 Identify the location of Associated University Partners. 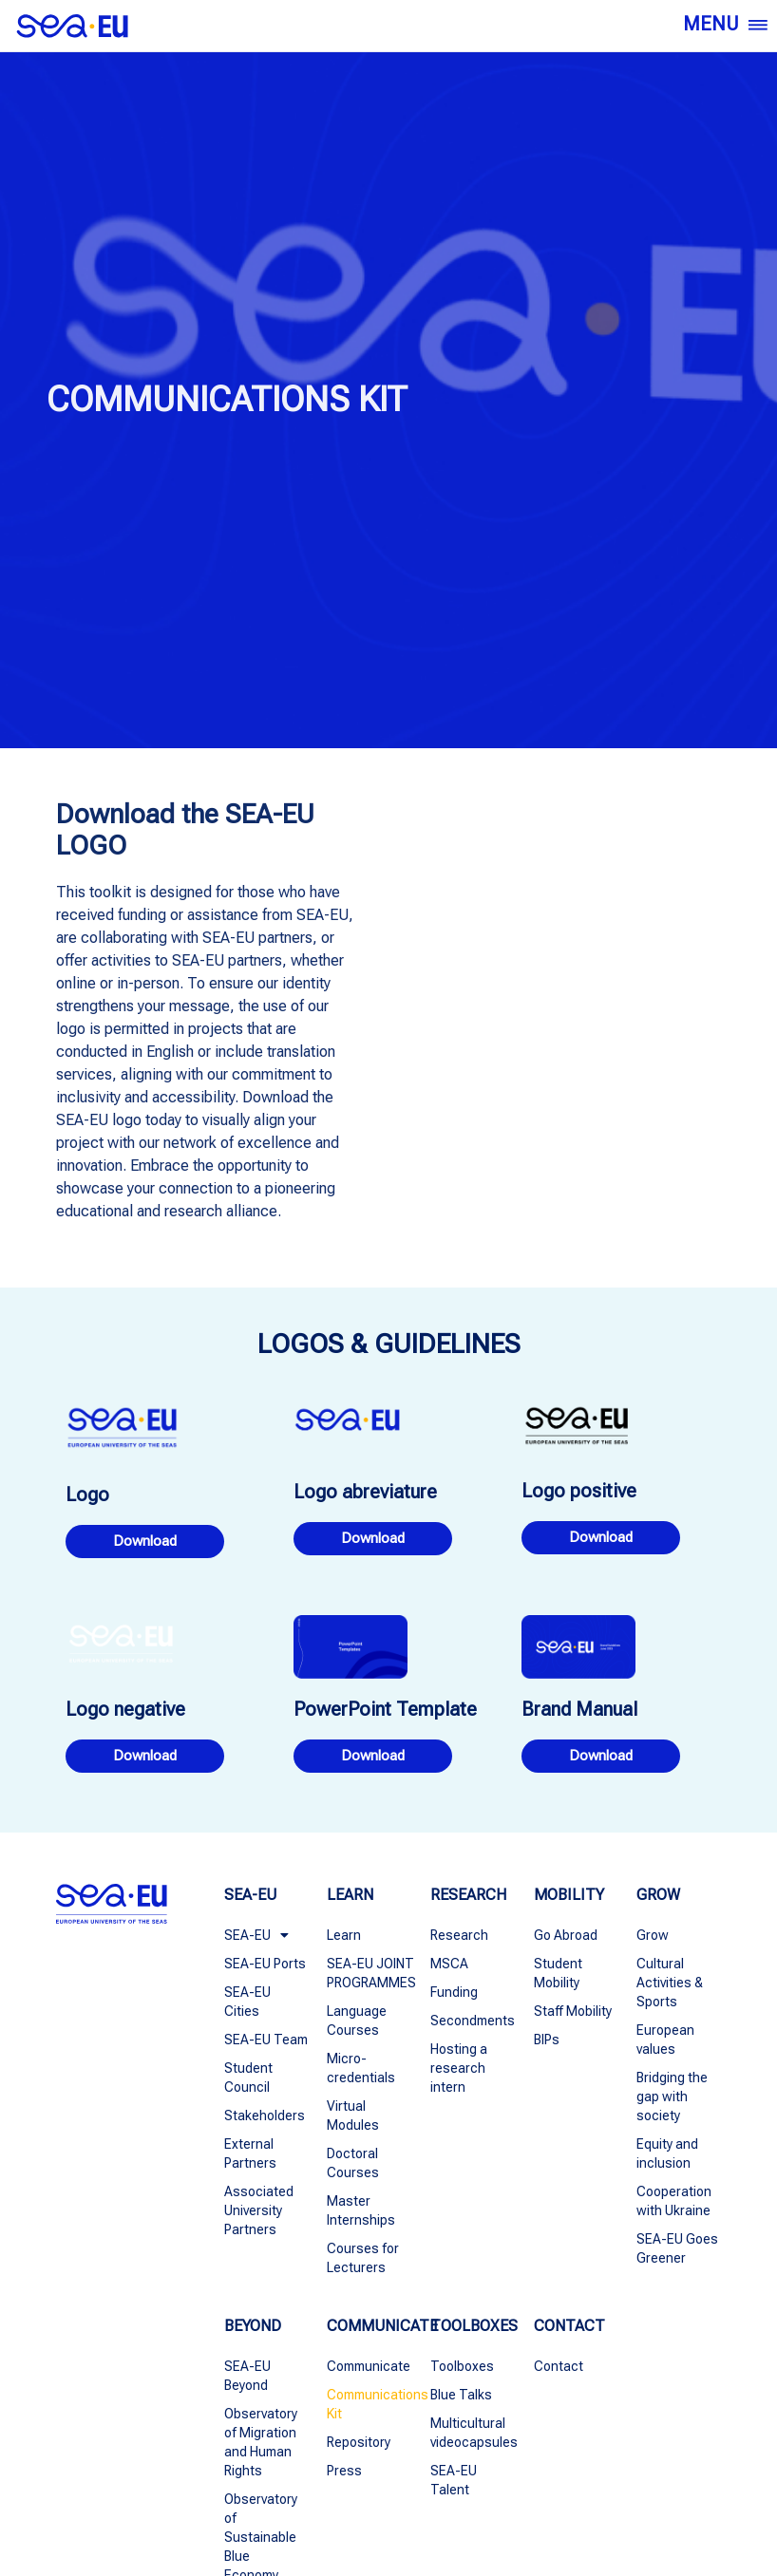
(259, 2210).